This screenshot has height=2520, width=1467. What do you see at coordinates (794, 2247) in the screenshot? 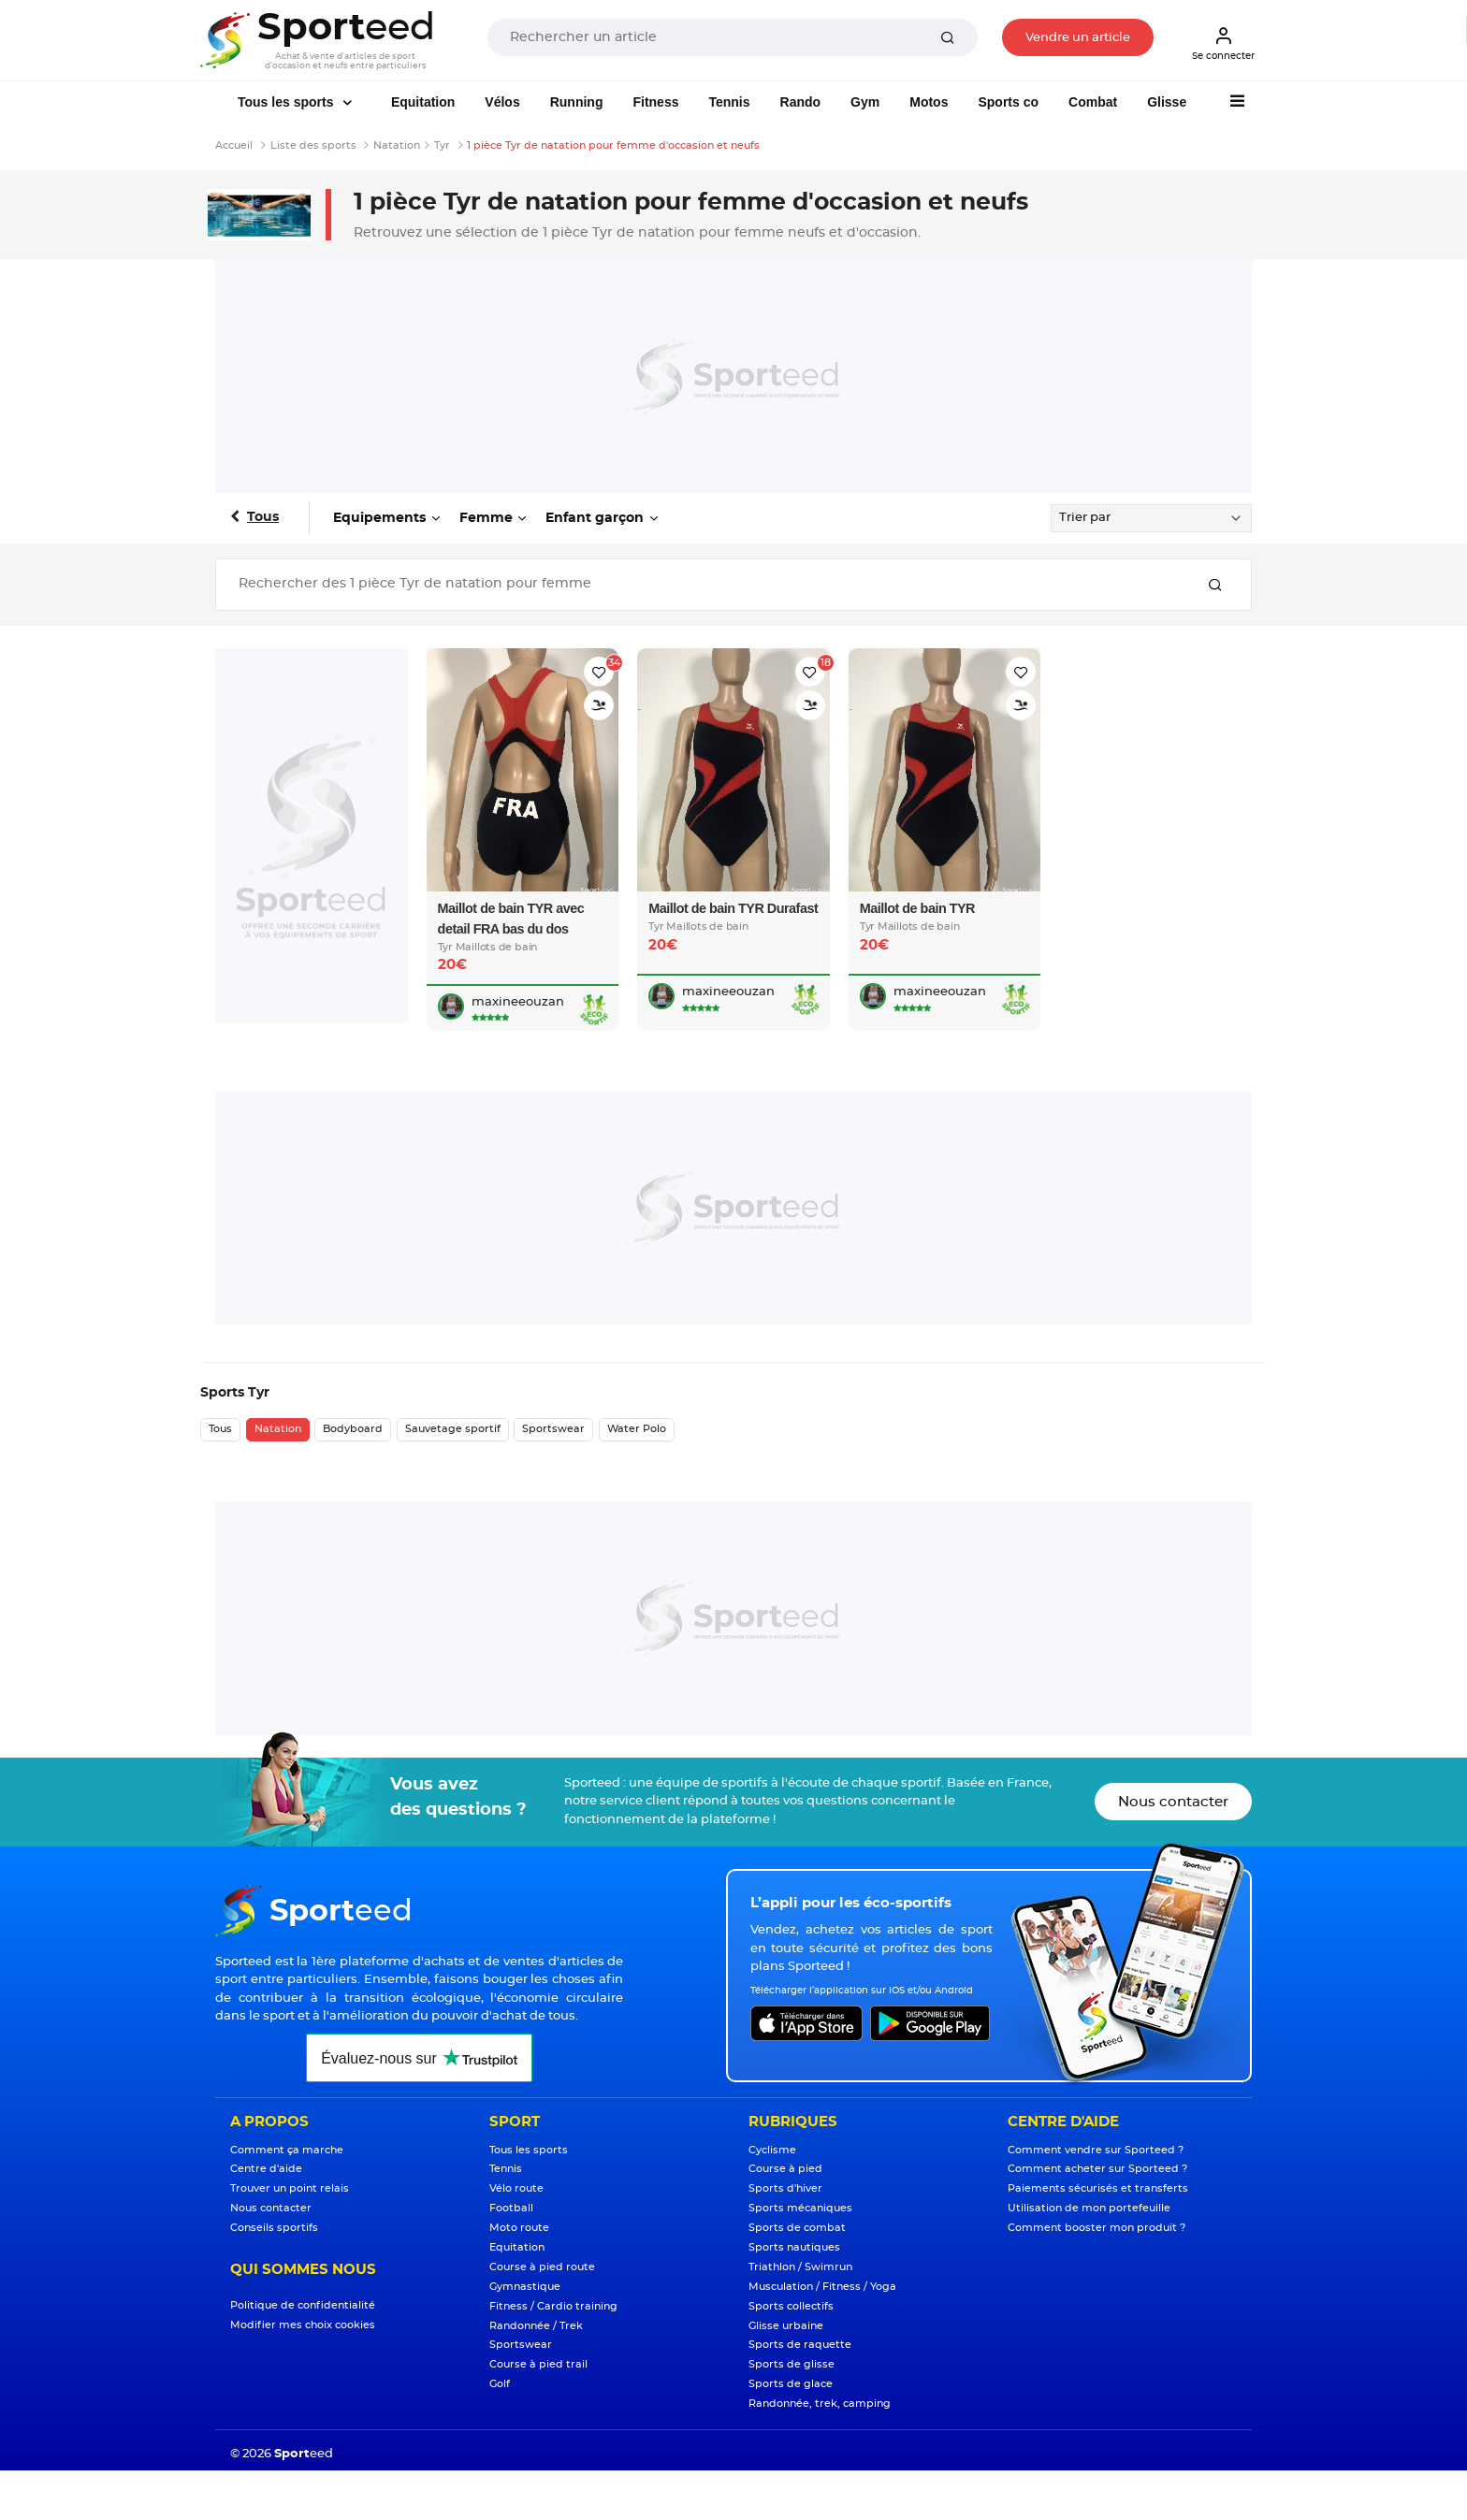
I see `Sports nautiques` at bounding box center [794, 2247].